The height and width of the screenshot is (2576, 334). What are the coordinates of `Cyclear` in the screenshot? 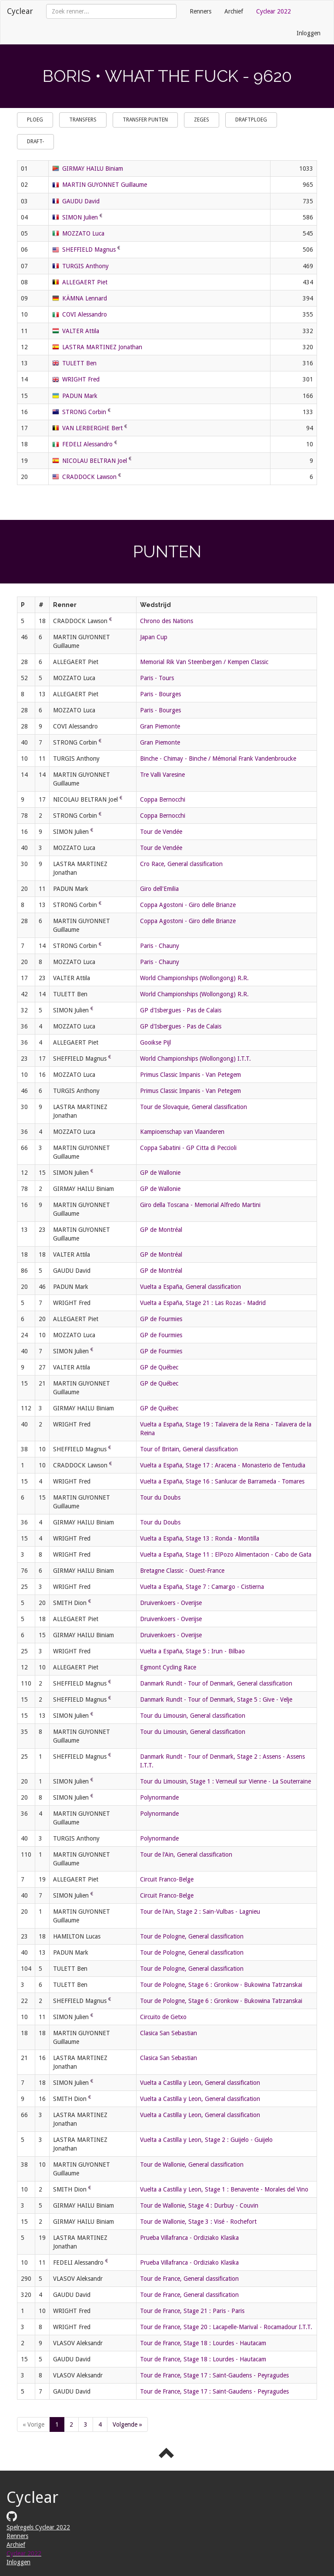 It's located at (20, 11).